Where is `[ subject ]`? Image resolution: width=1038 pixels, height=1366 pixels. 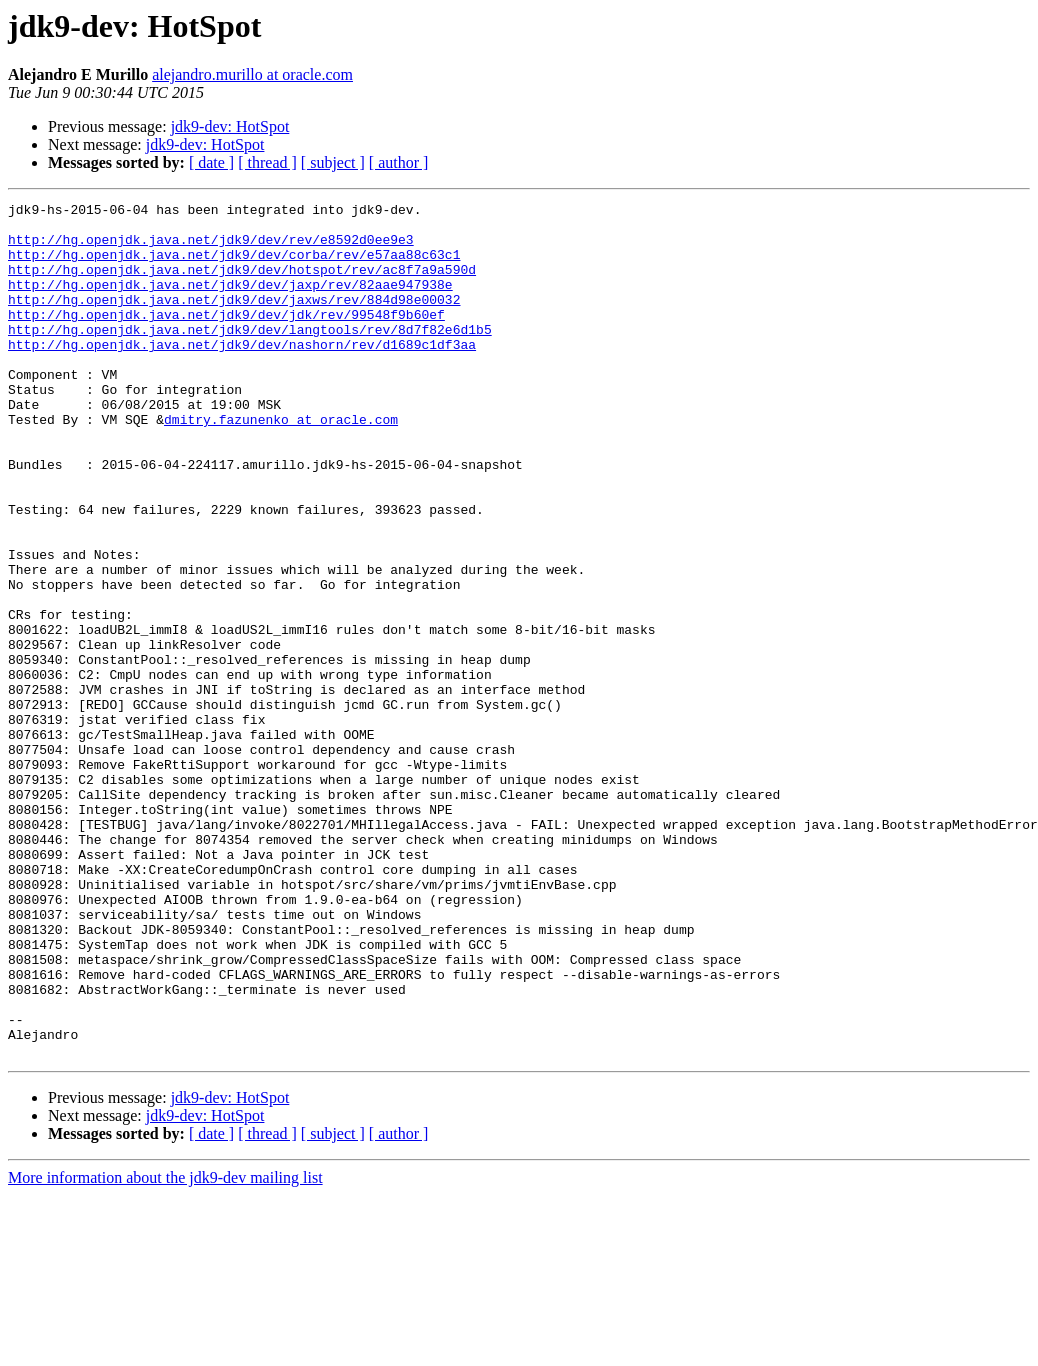 [ subject ] is located at coordinates (333, 162).